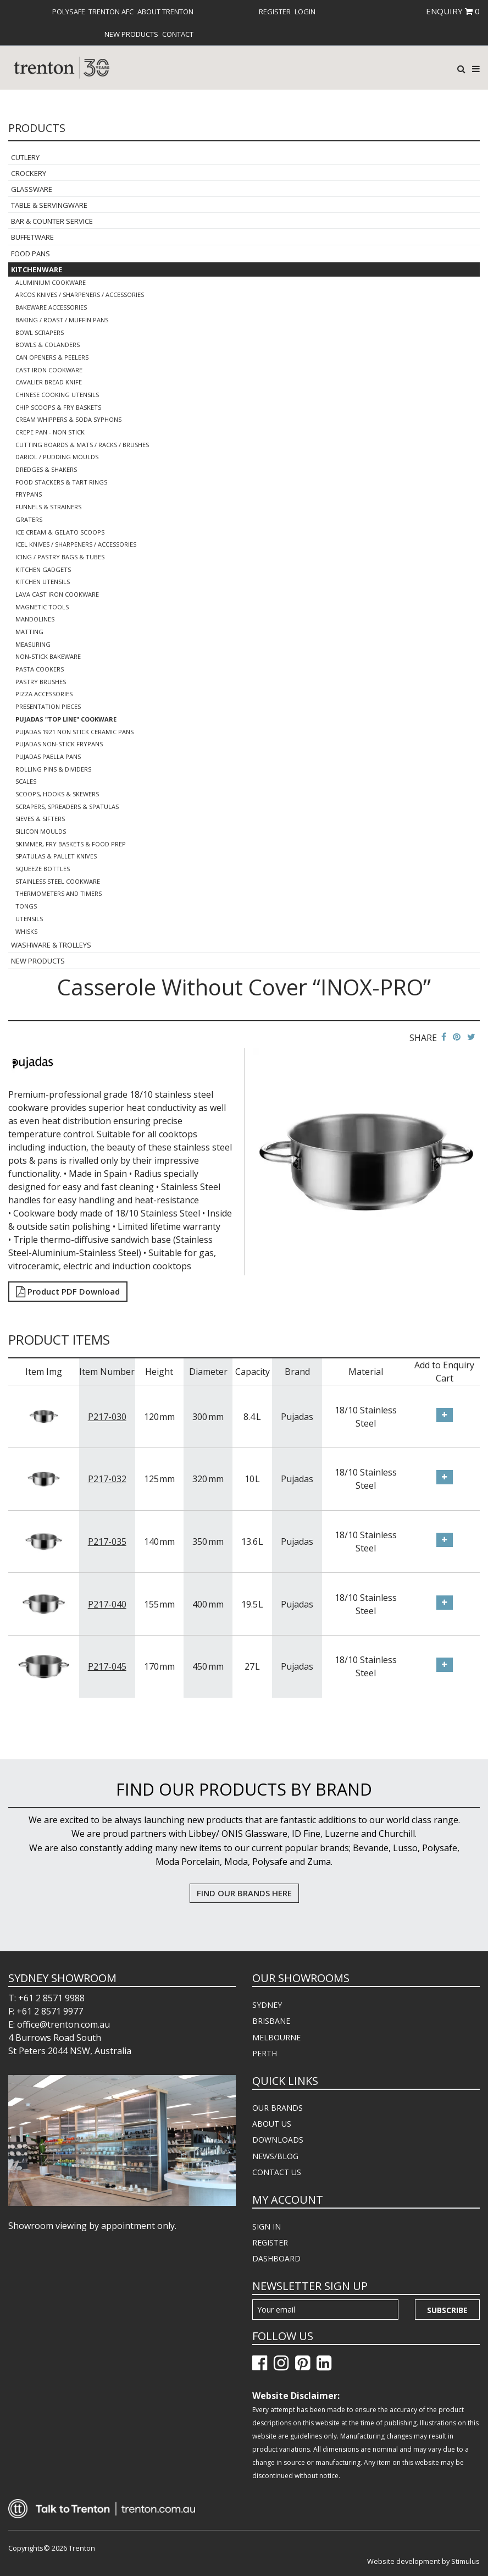 The image size is (488, 2576). Describe the element at coordinates (51, 945) in the screenshot. I see `Washware & Trolleys` at that location.